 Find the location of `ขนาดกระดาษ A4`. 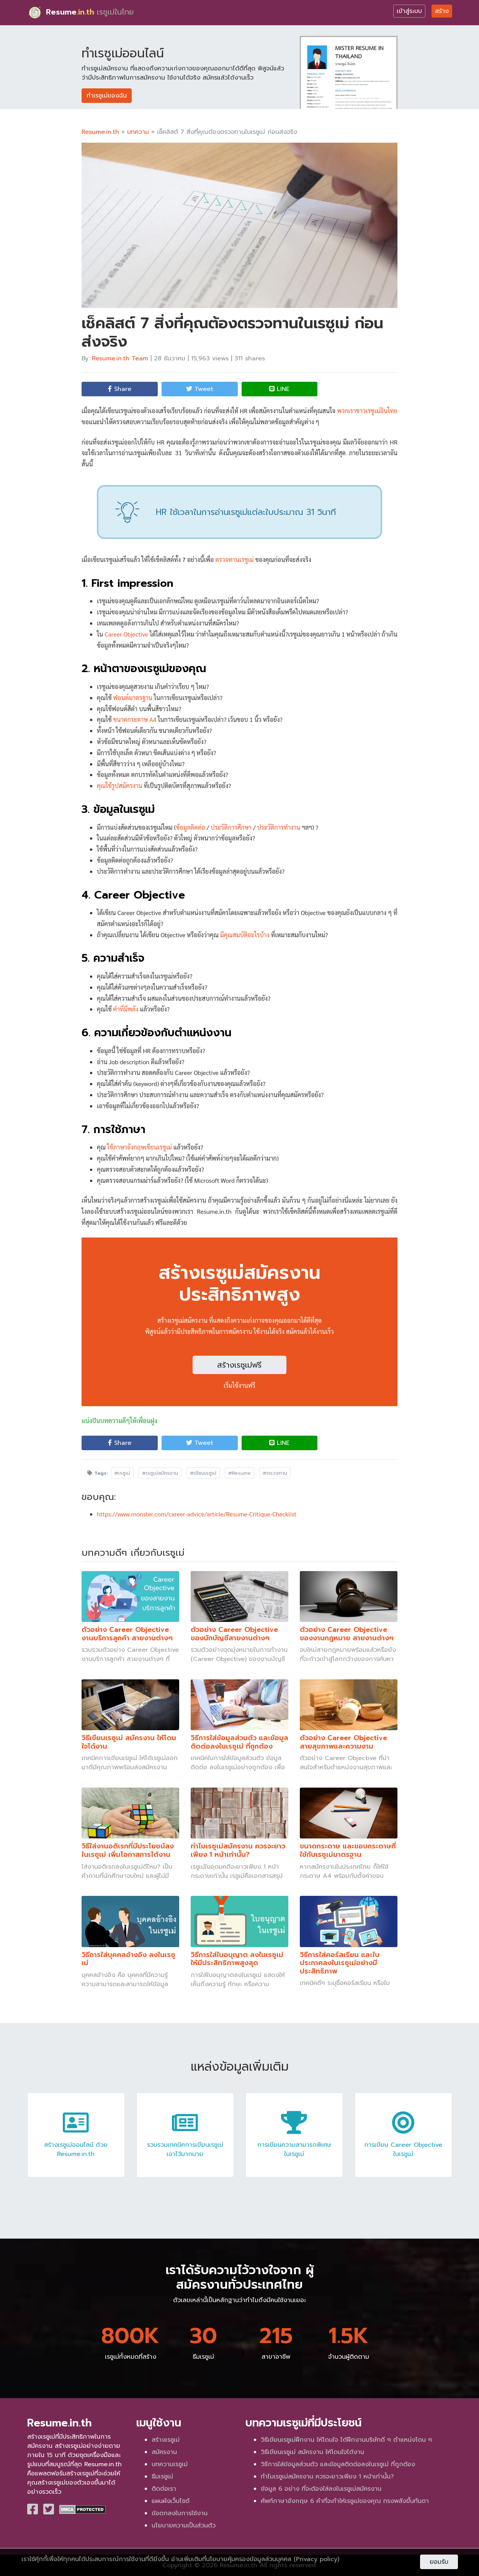

ขนาดกระดาษ A4 is located at coordinates (135, 719).